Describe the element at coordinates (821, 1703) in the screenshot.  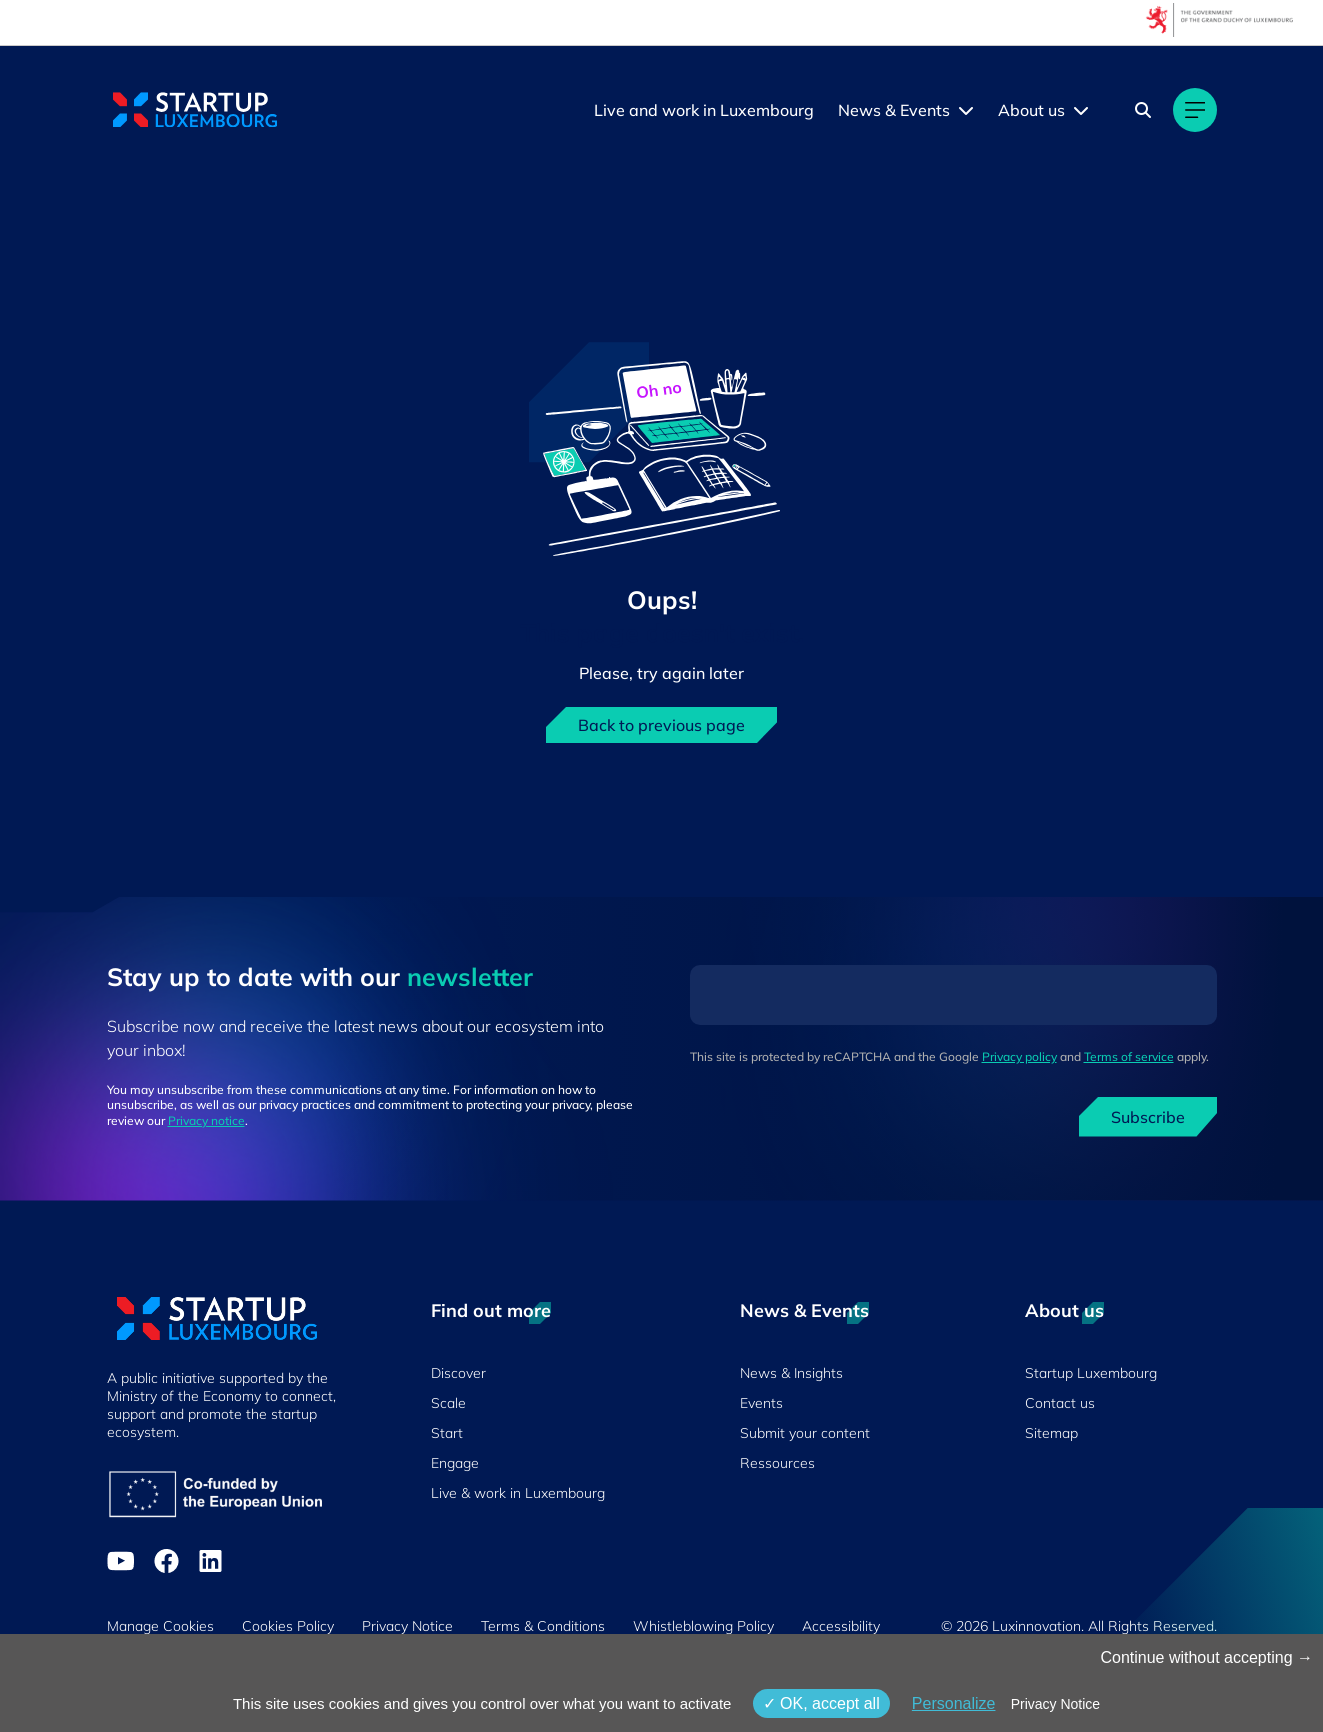
I see `OK, accept all` at that location.